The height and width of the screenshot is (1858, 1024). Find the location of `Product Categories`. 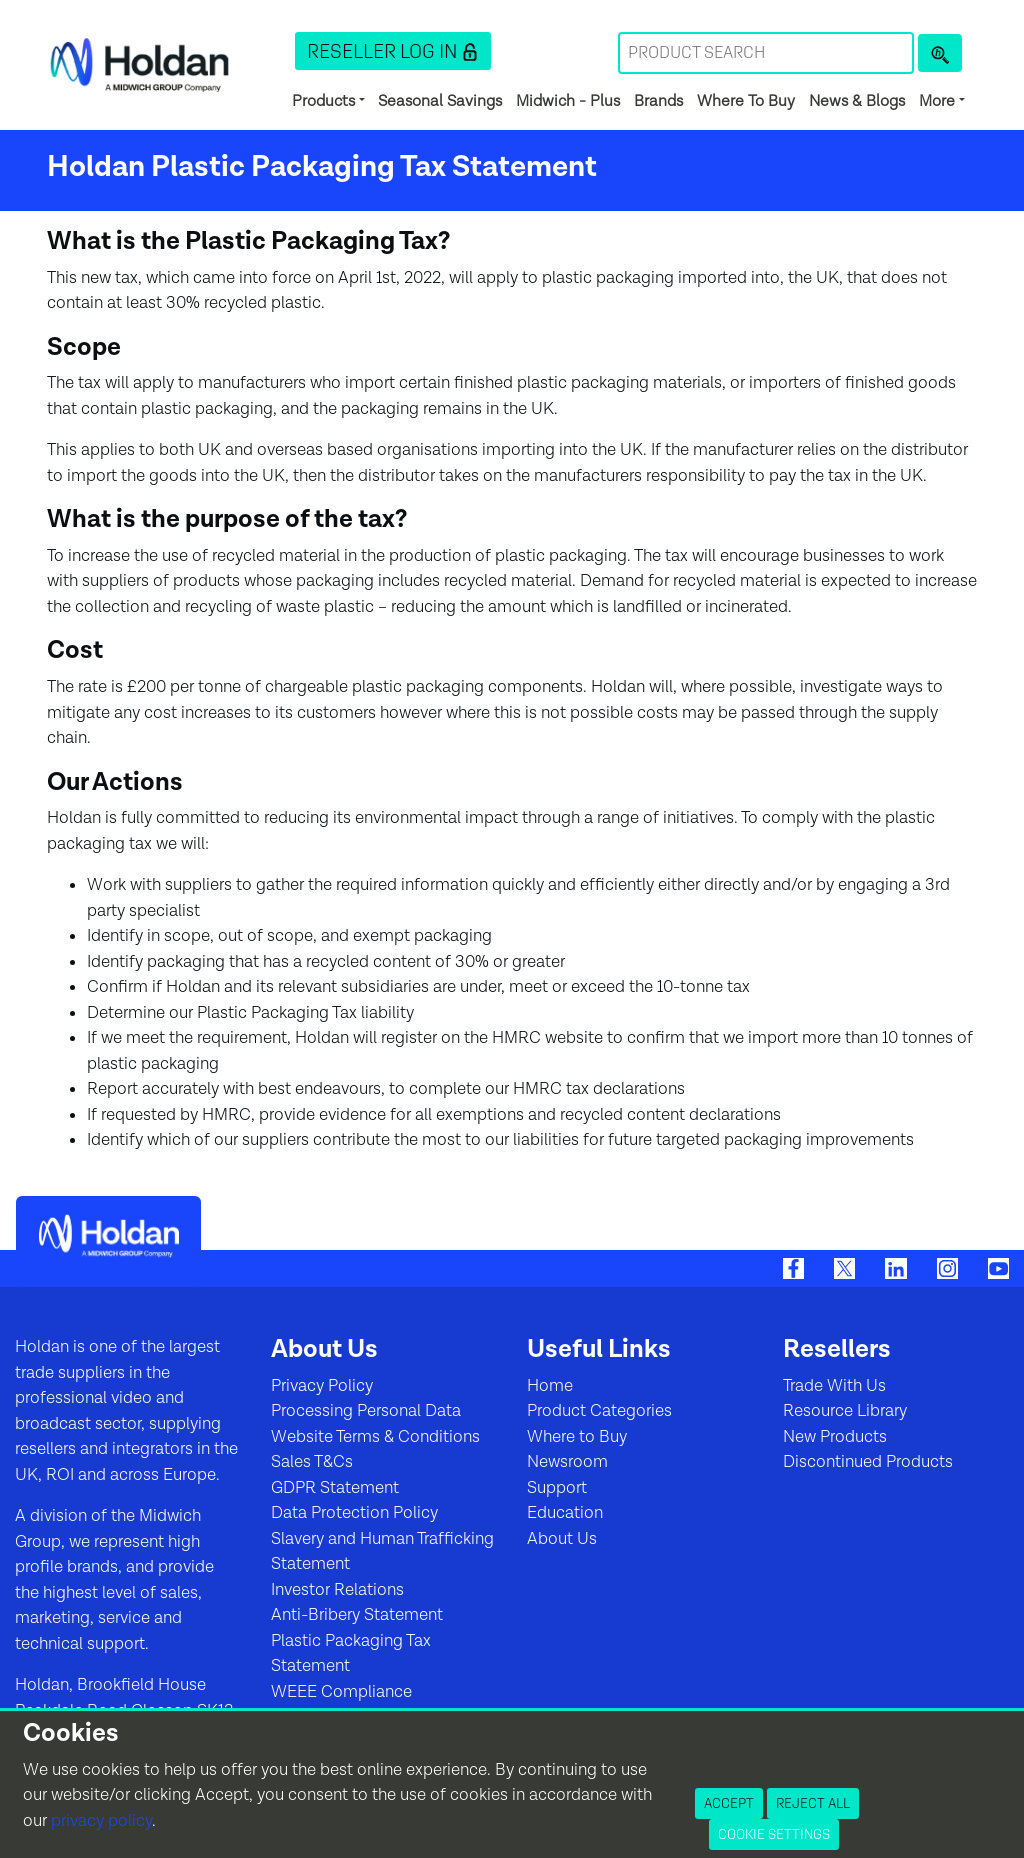

Product Categories is located at coordinates (599, 1411).